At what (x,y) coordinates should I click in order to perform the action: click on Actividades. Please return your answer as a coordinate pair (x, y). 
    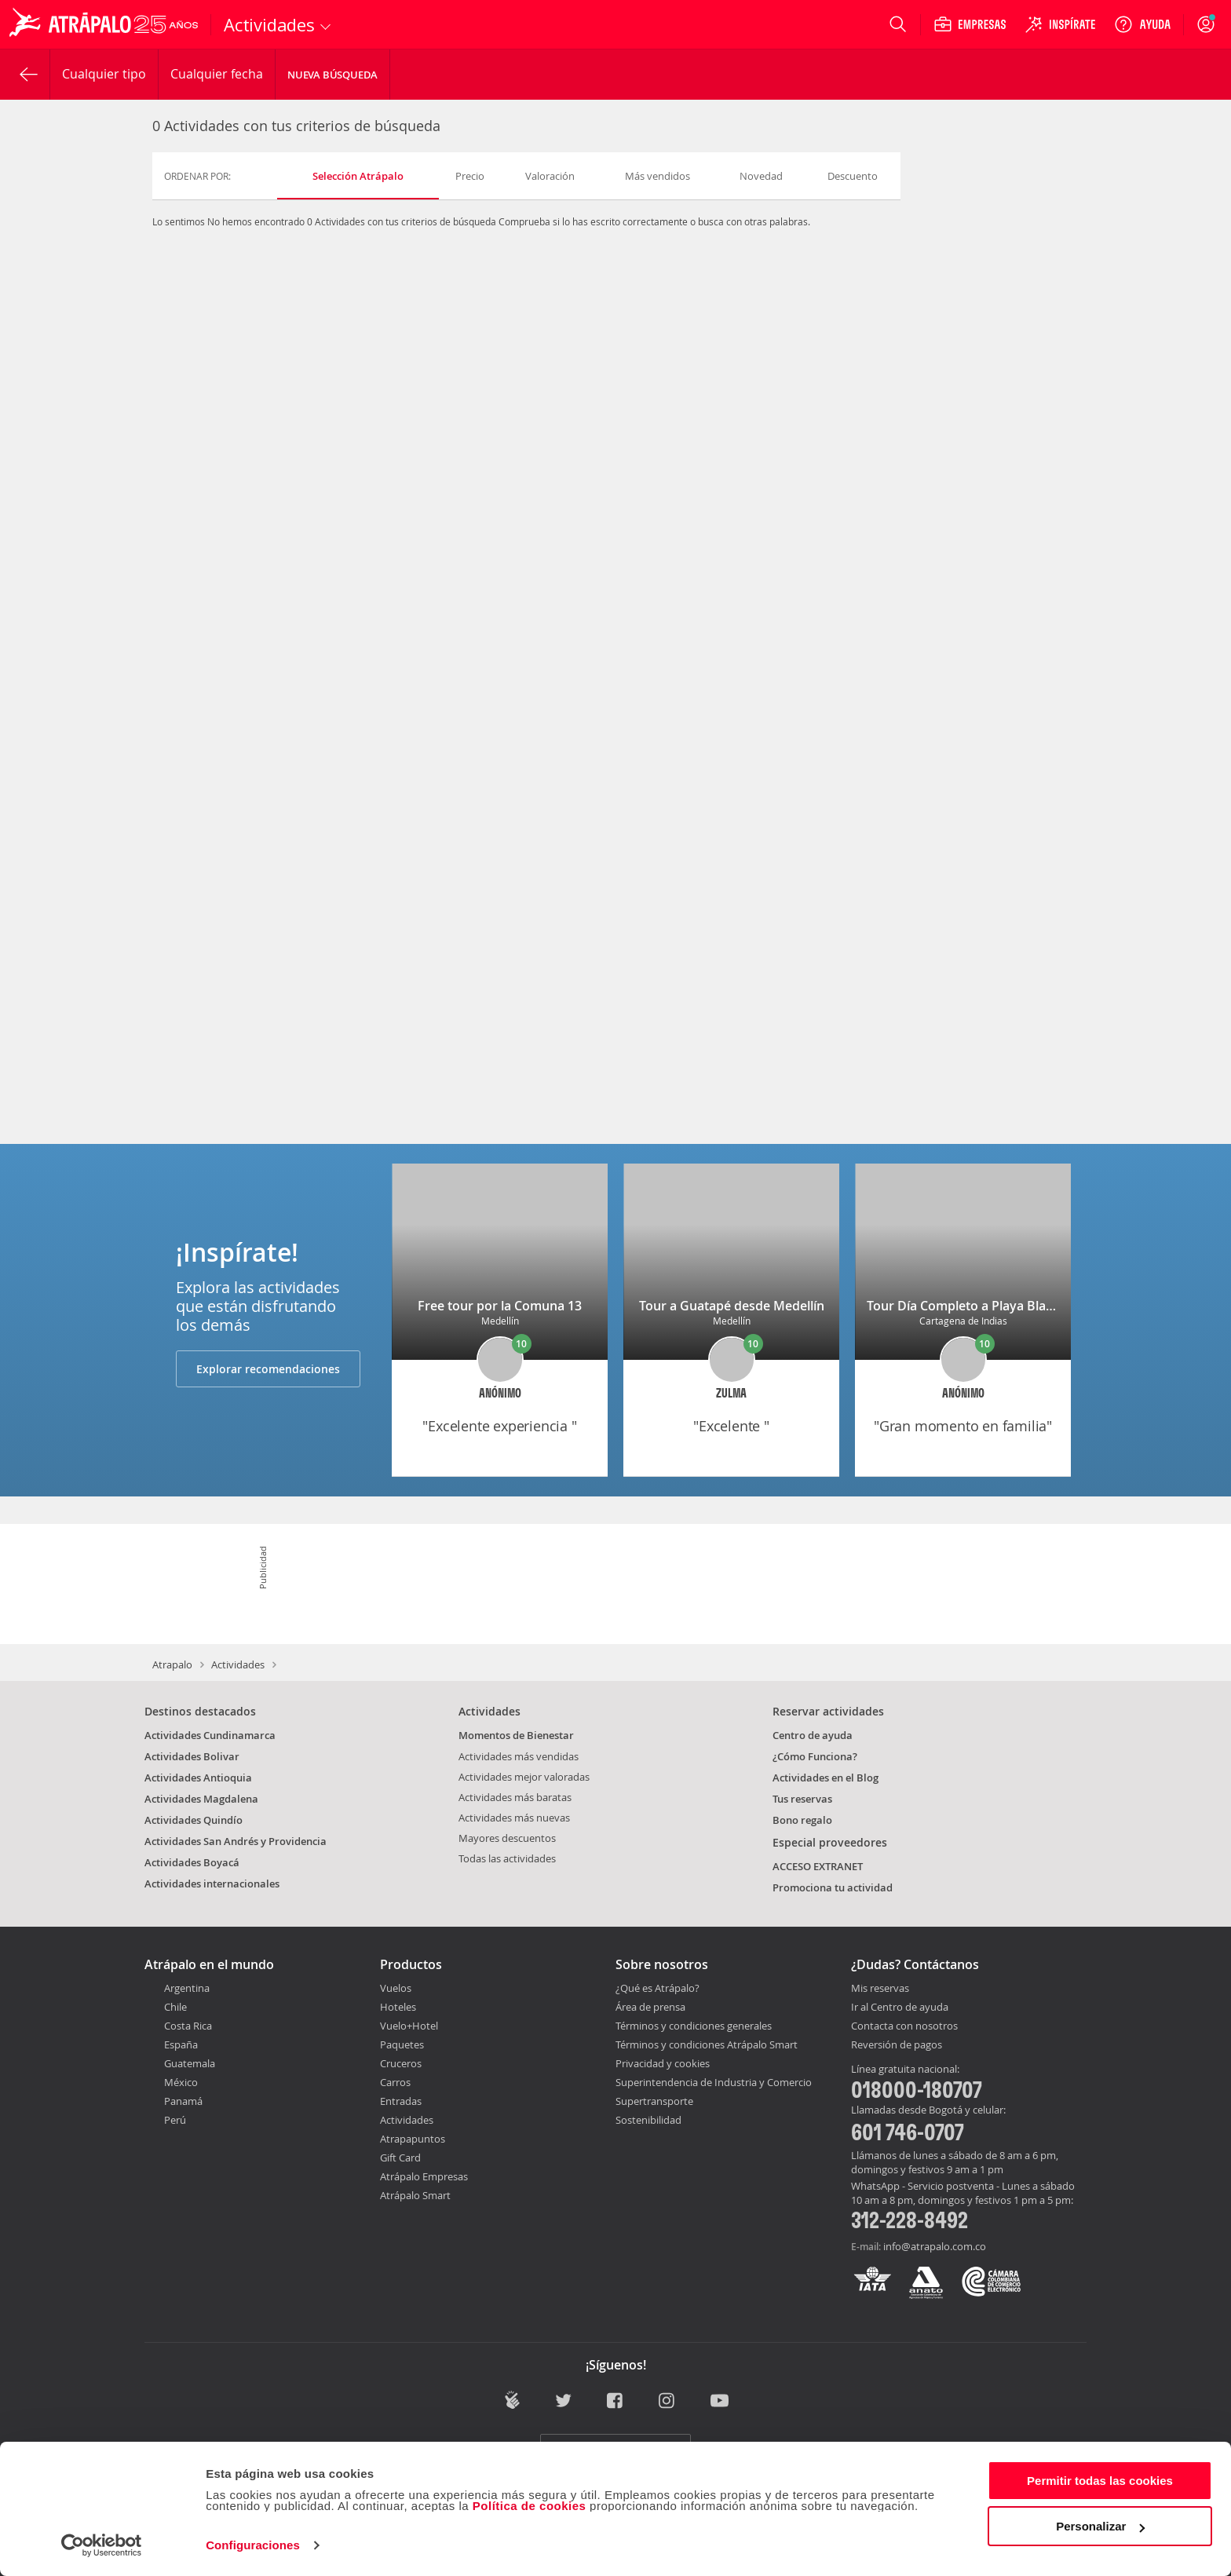
    Looking at the image, I should click on (238, 1664).